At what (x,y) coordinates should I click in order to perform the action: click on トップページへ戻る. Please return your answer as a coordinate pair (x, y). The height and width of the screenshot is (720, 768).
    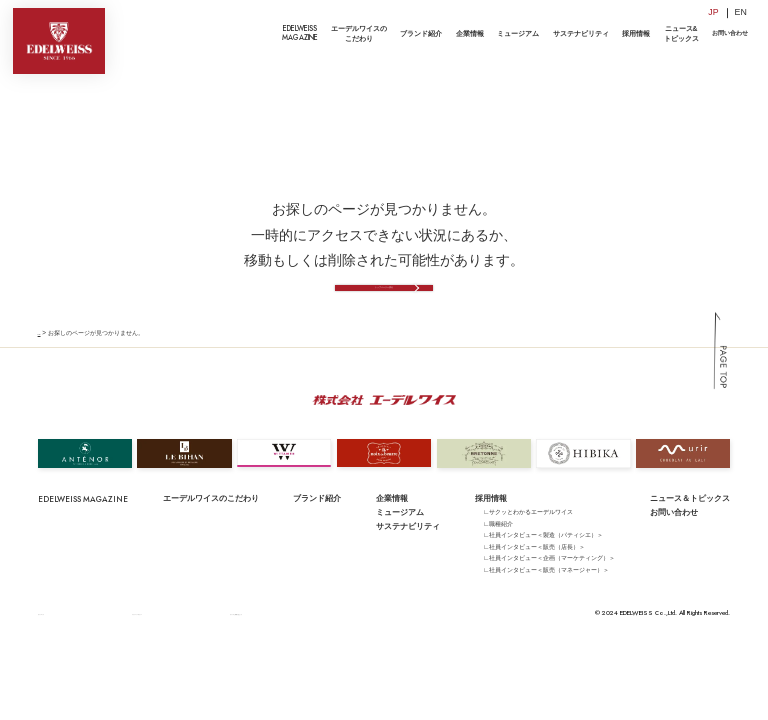
    Looking at the image, I should click on (383, 310).